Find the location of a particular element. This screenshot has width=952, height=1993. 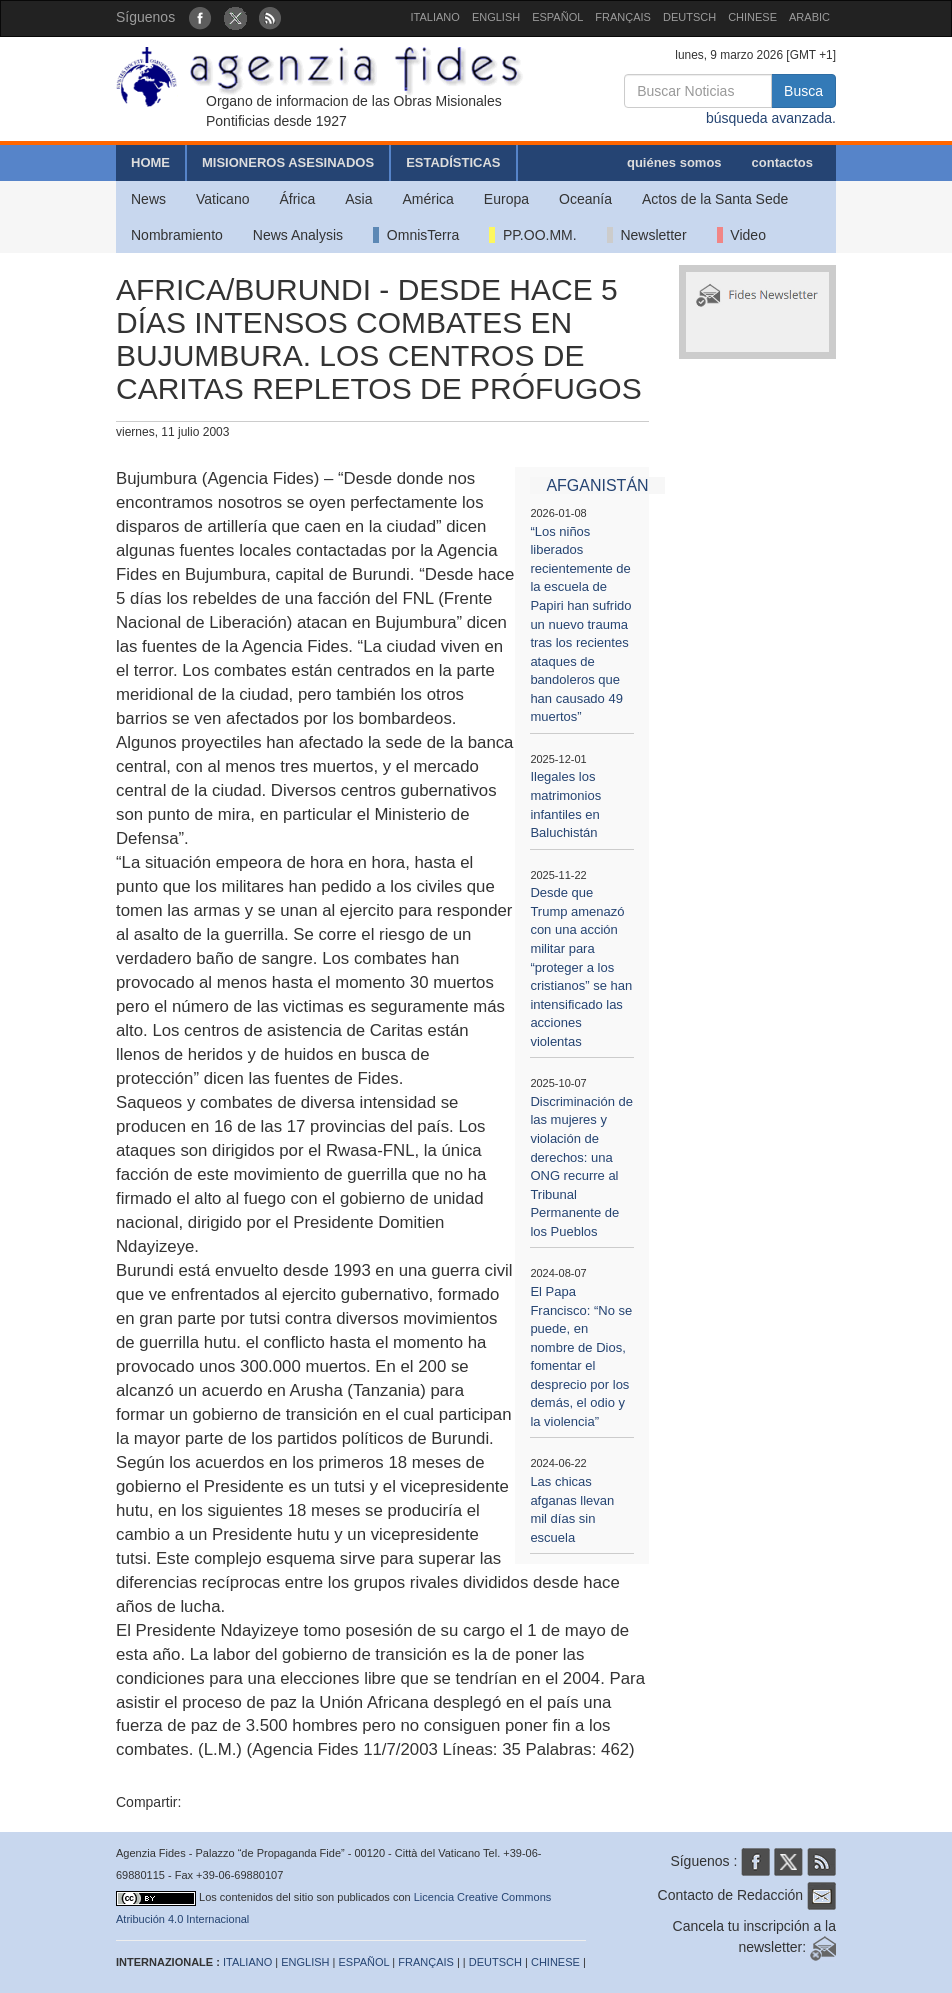

quiénes somos is located at coordinates (674, 162).